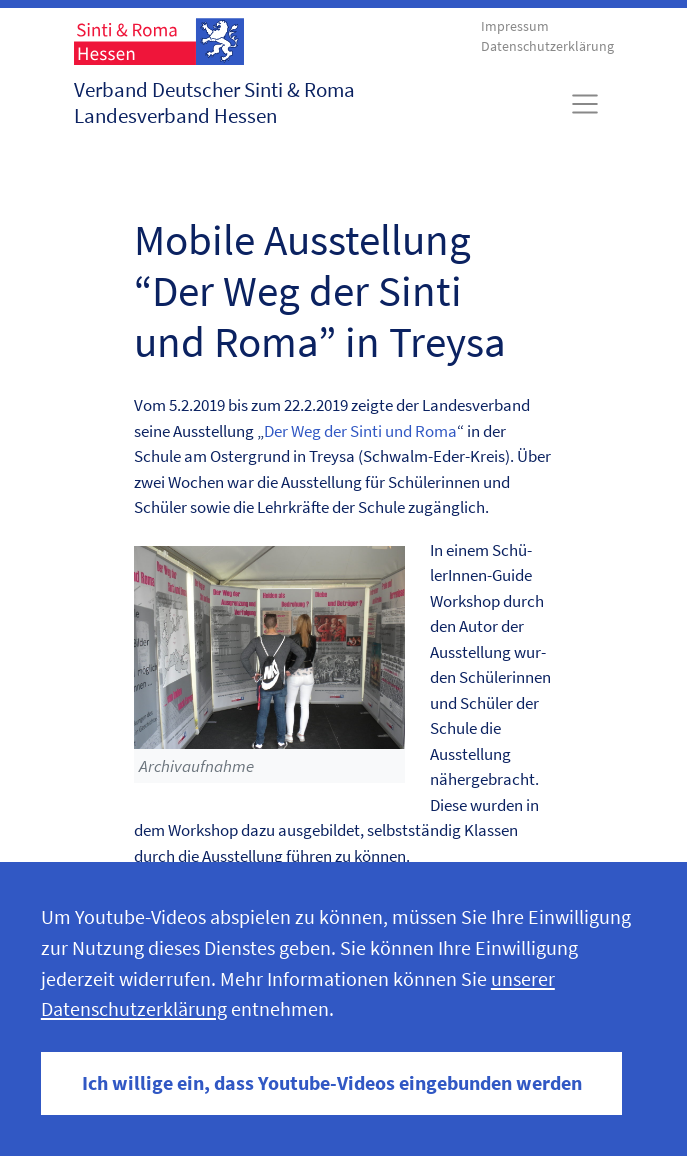 This screenshot has height=1156, width=687. I want to click on [Toggle navigation], so click(584, 104).